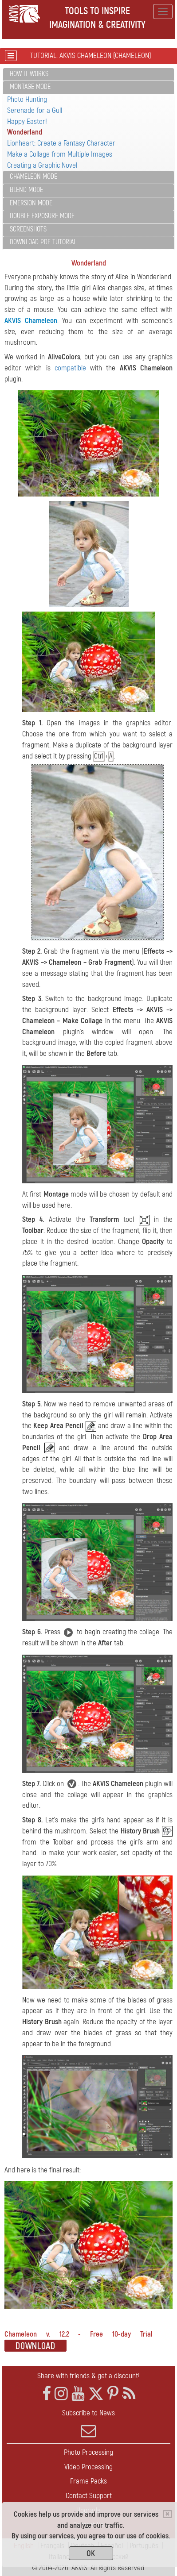 This screenshot has height=2576, width=177. What do you see at coordinates (88, 2452) in the screenshot?
I see `Photo Processing` at bounding box center [88, 2452].